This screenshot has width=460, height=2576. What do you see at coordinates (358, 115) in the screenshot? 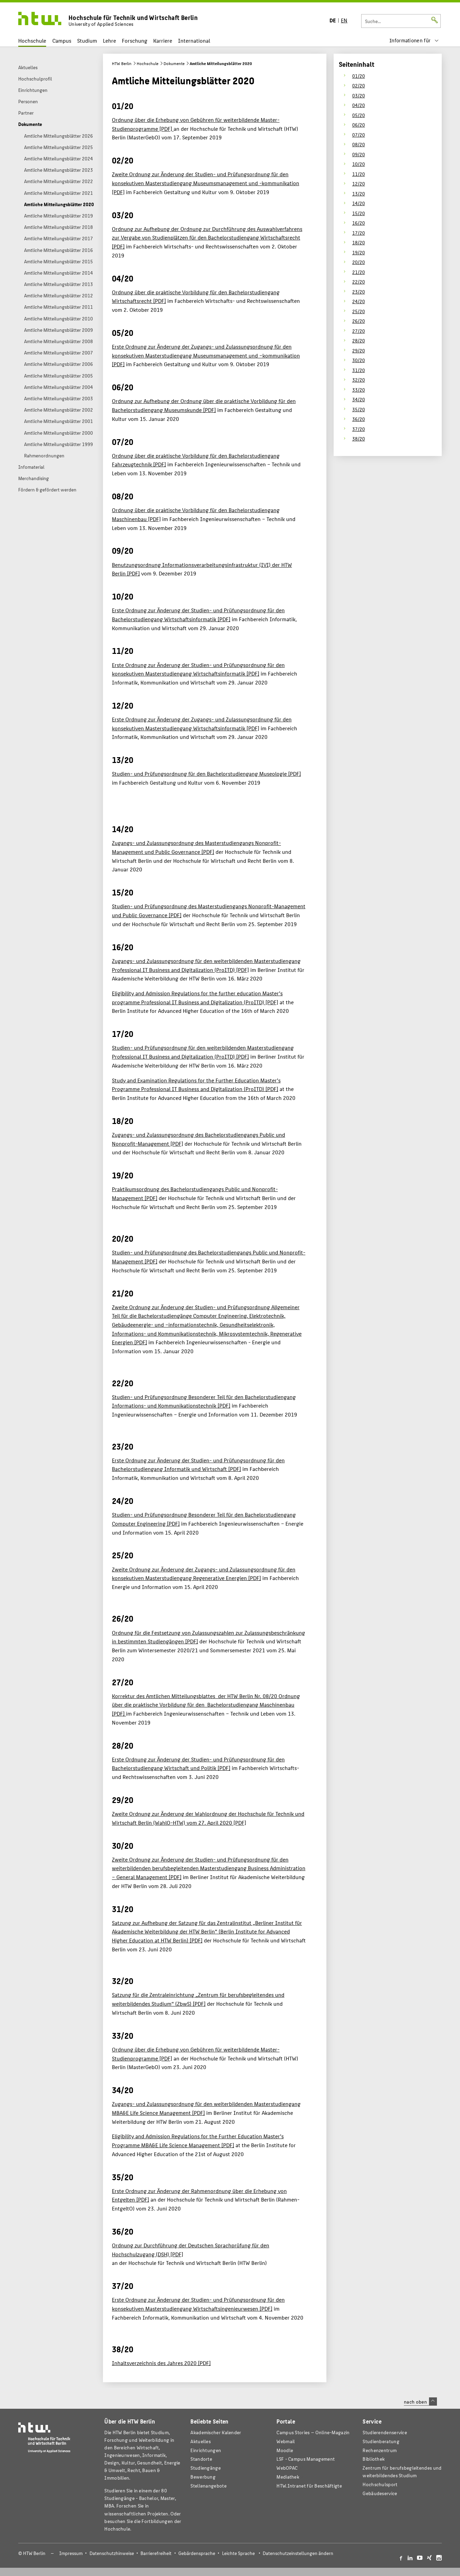
I see `05/20` at bounding box center [358, 115].